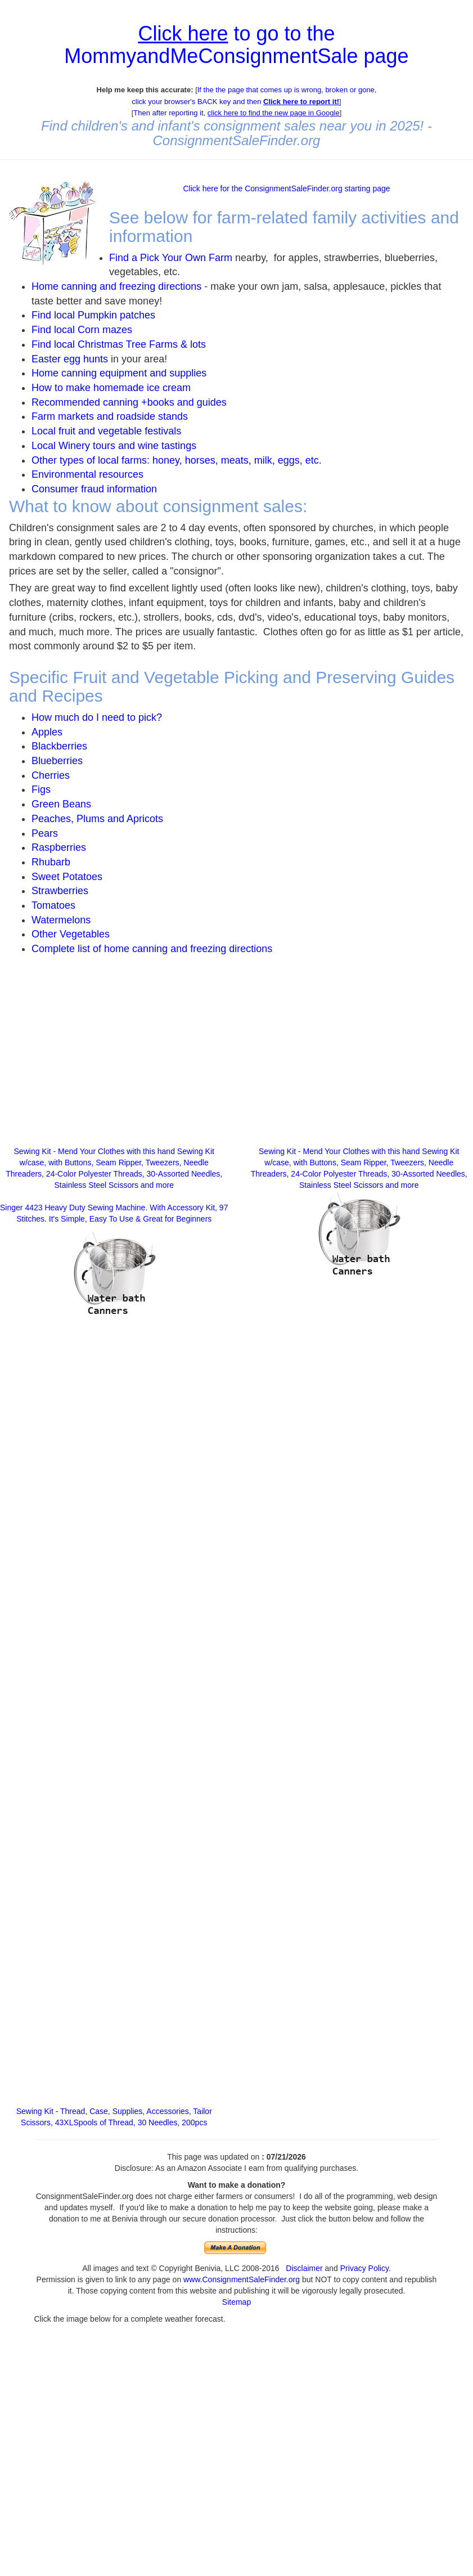 The width and height of the screenshot is (473, 2576). What do you see at coordinates (106, 431) in the screenshot?
I see `Local fruit and vegetable festivals` at bounding box center [106, 431].